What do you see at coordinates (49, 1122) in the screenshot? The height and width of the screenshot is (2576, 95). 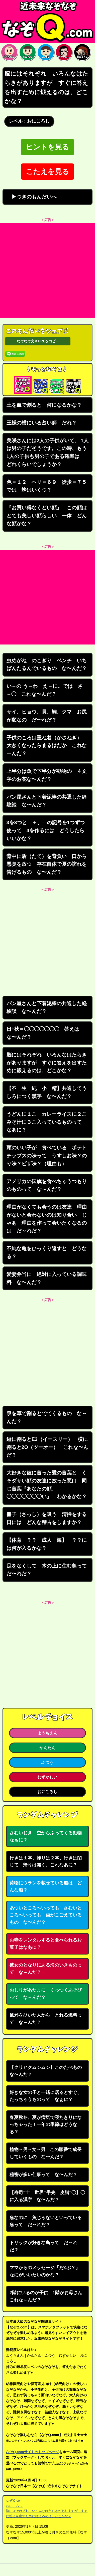 I see `うどんに１こ カレーライスに２こ みそ汁に３こ入っているものって なあに？` at bounding box center [49, 1122].